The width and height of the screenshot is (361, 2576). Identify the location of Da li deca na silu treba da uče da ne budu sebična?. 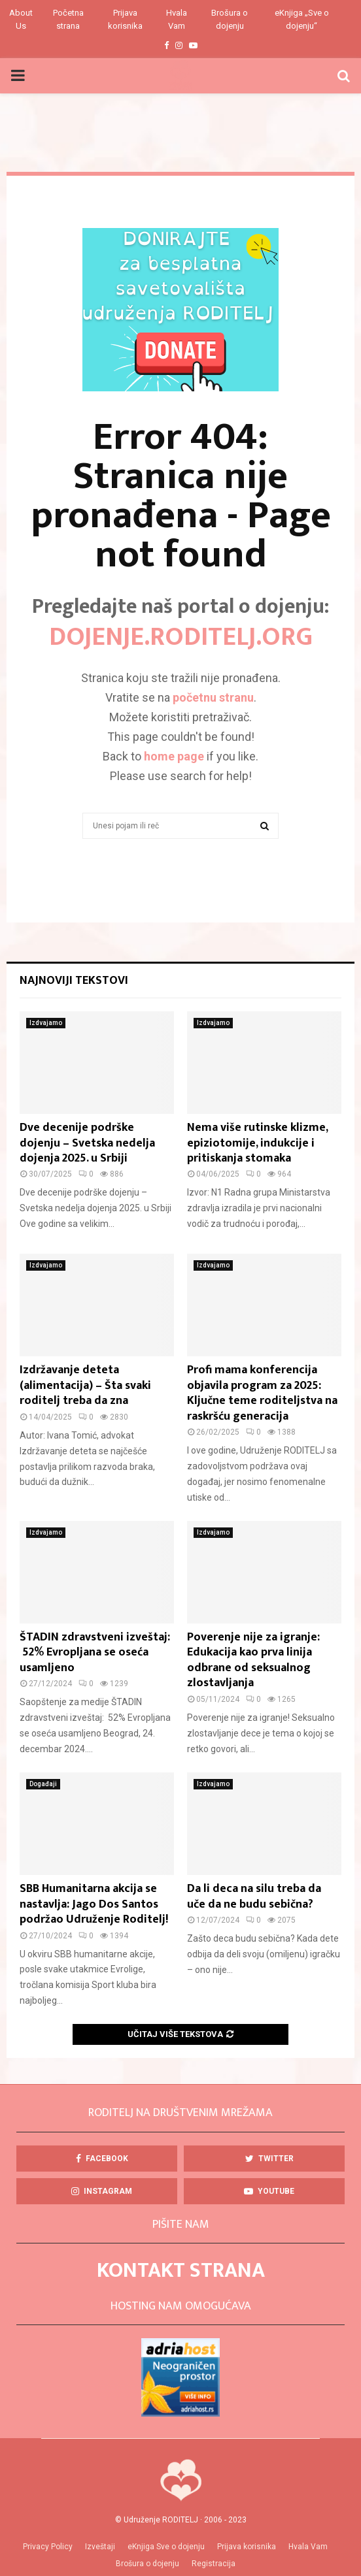
(254, 1896).